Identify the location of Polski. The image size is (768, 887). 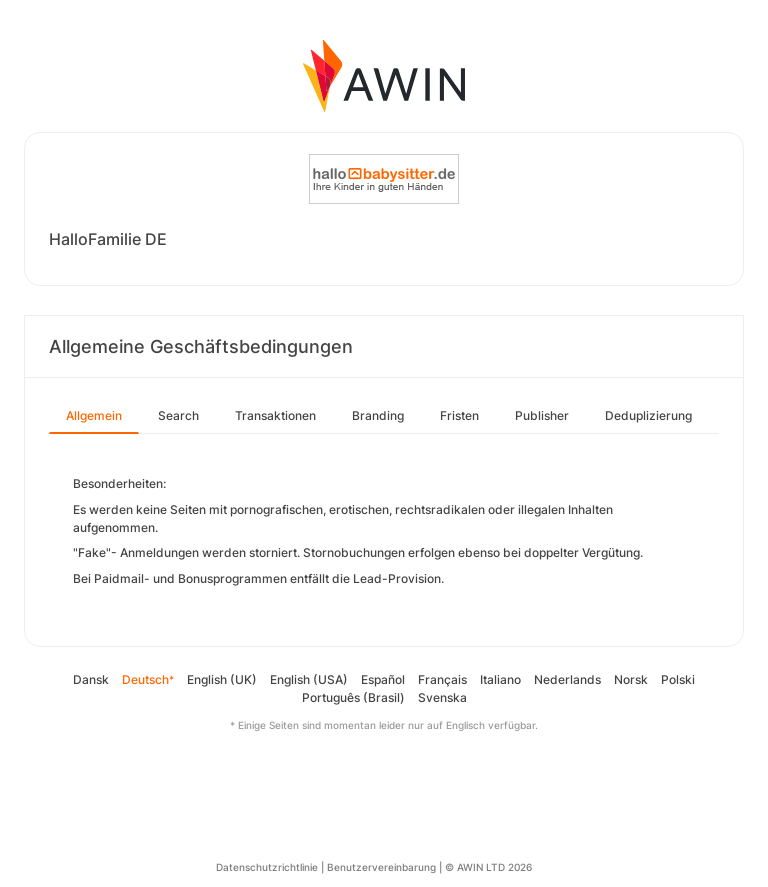
(678, 679).